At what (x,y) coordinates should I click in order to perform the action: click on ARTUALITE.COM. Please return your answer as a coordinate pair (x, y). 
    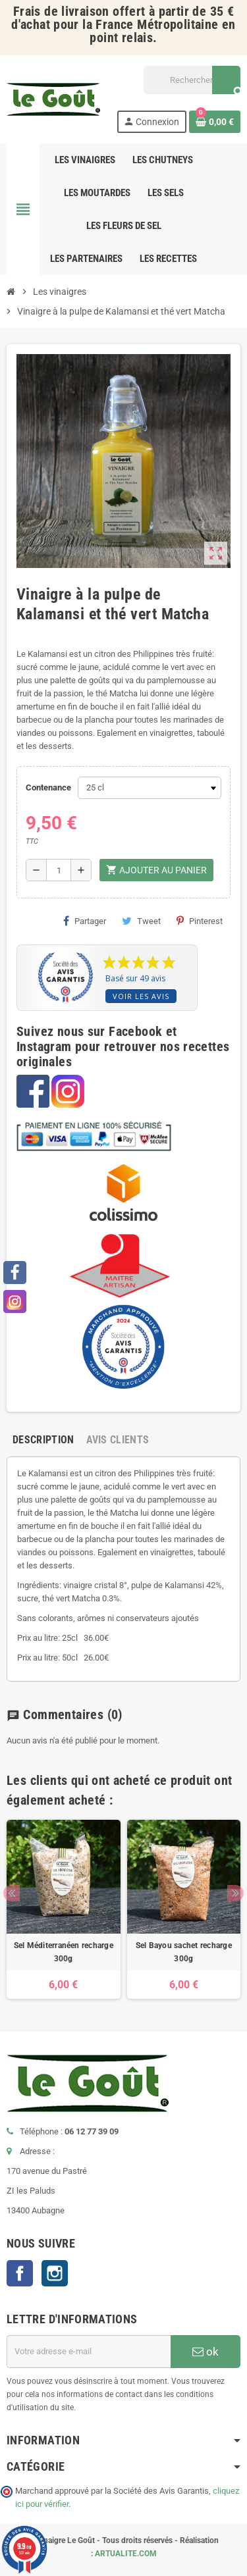
    Looking at the image, I should click on (126, 2553).